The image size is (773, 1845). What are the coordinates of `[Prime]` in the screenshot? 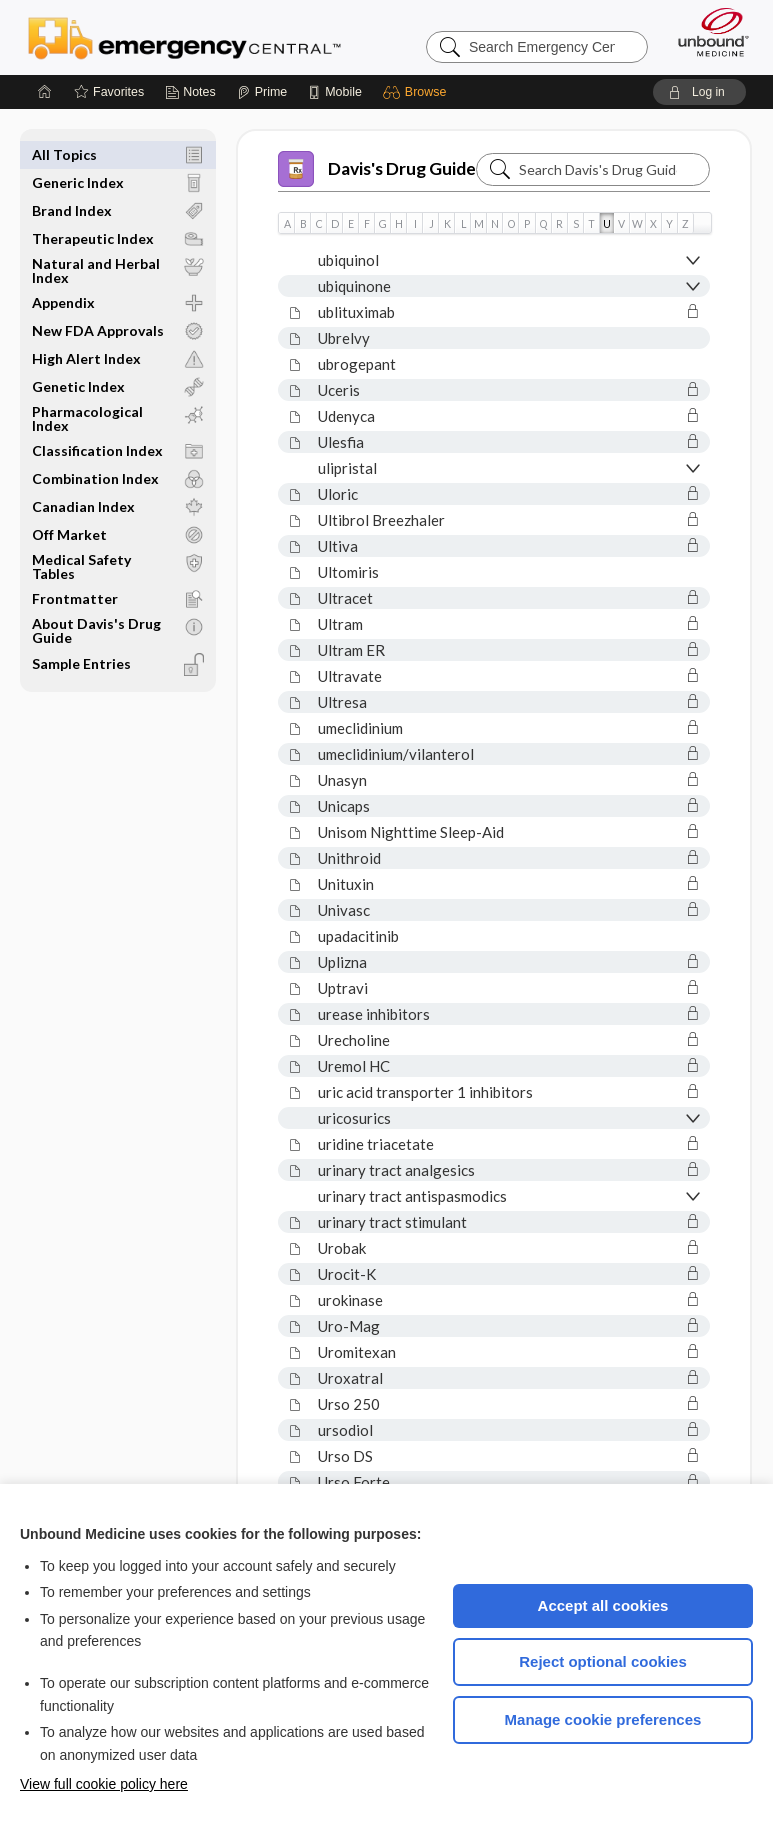 It's located at (262, 92).